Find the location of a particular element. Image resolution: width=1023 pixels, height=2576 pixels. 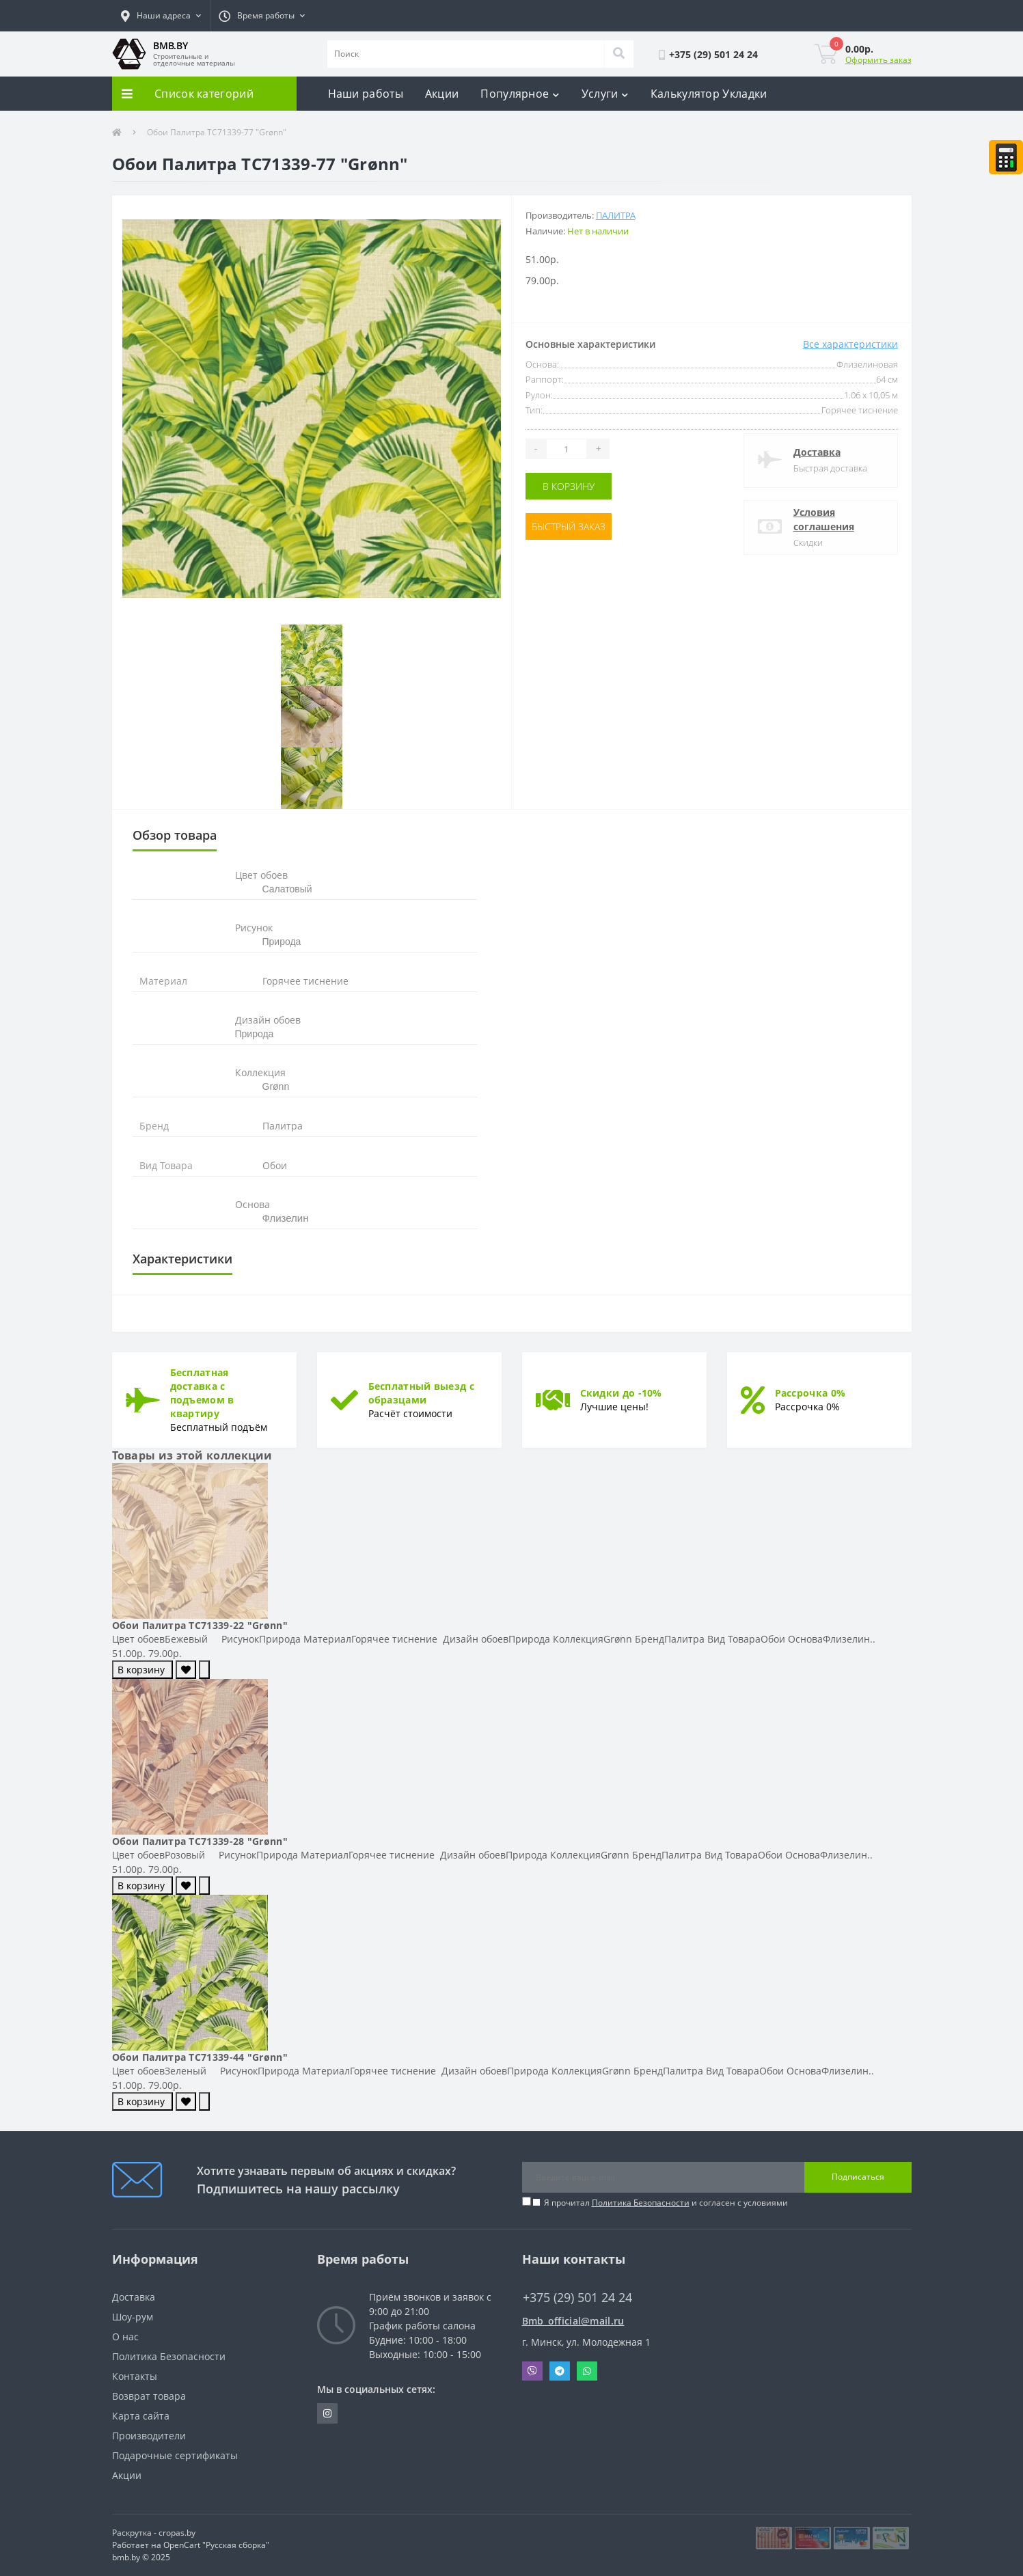

Бесплатный выезд с образцами is located at coordinates (421, 1393).